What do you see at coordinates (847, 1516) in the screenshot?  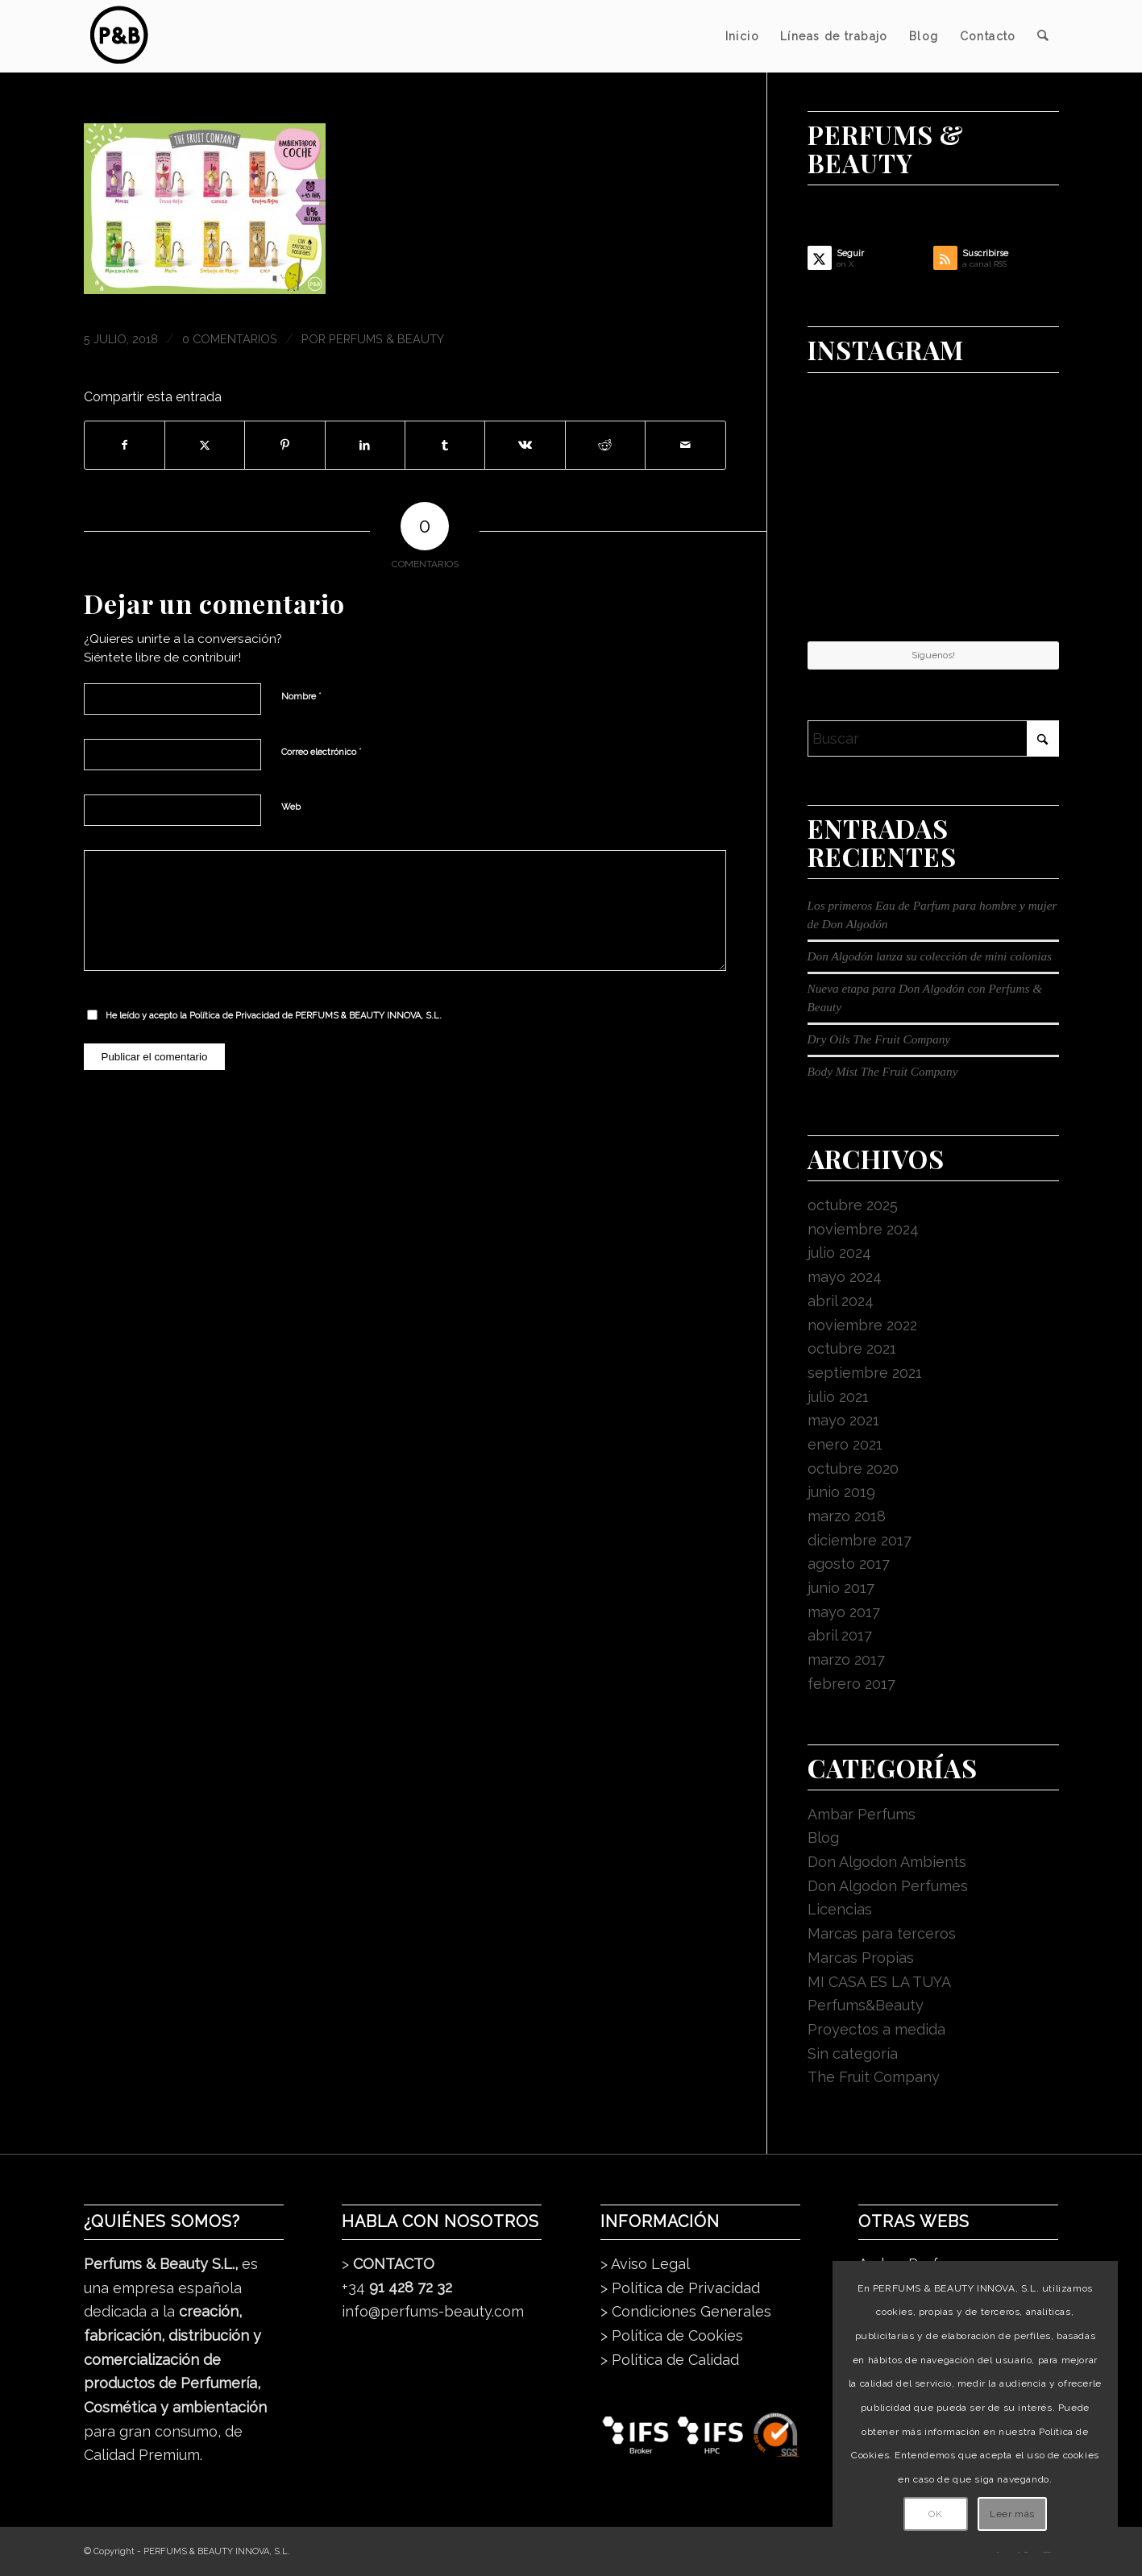 I see `marzo 2018` at bounding box center [847, 1516].